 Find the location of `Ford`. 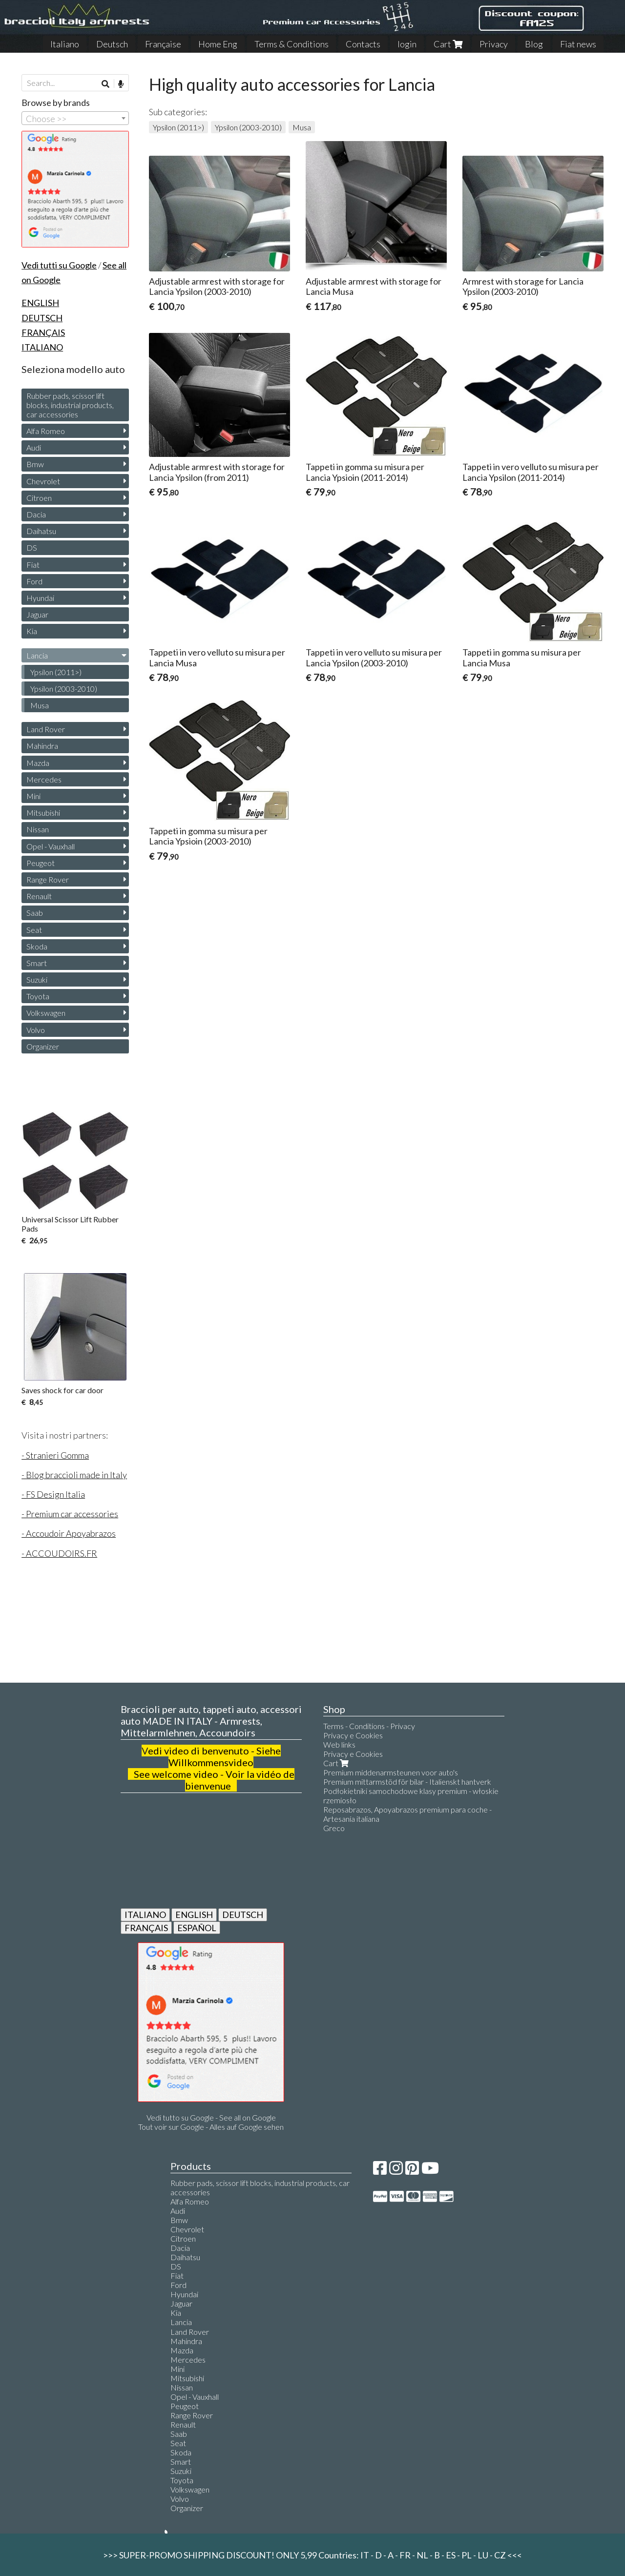

Ford is located at coordinates (34, 581).